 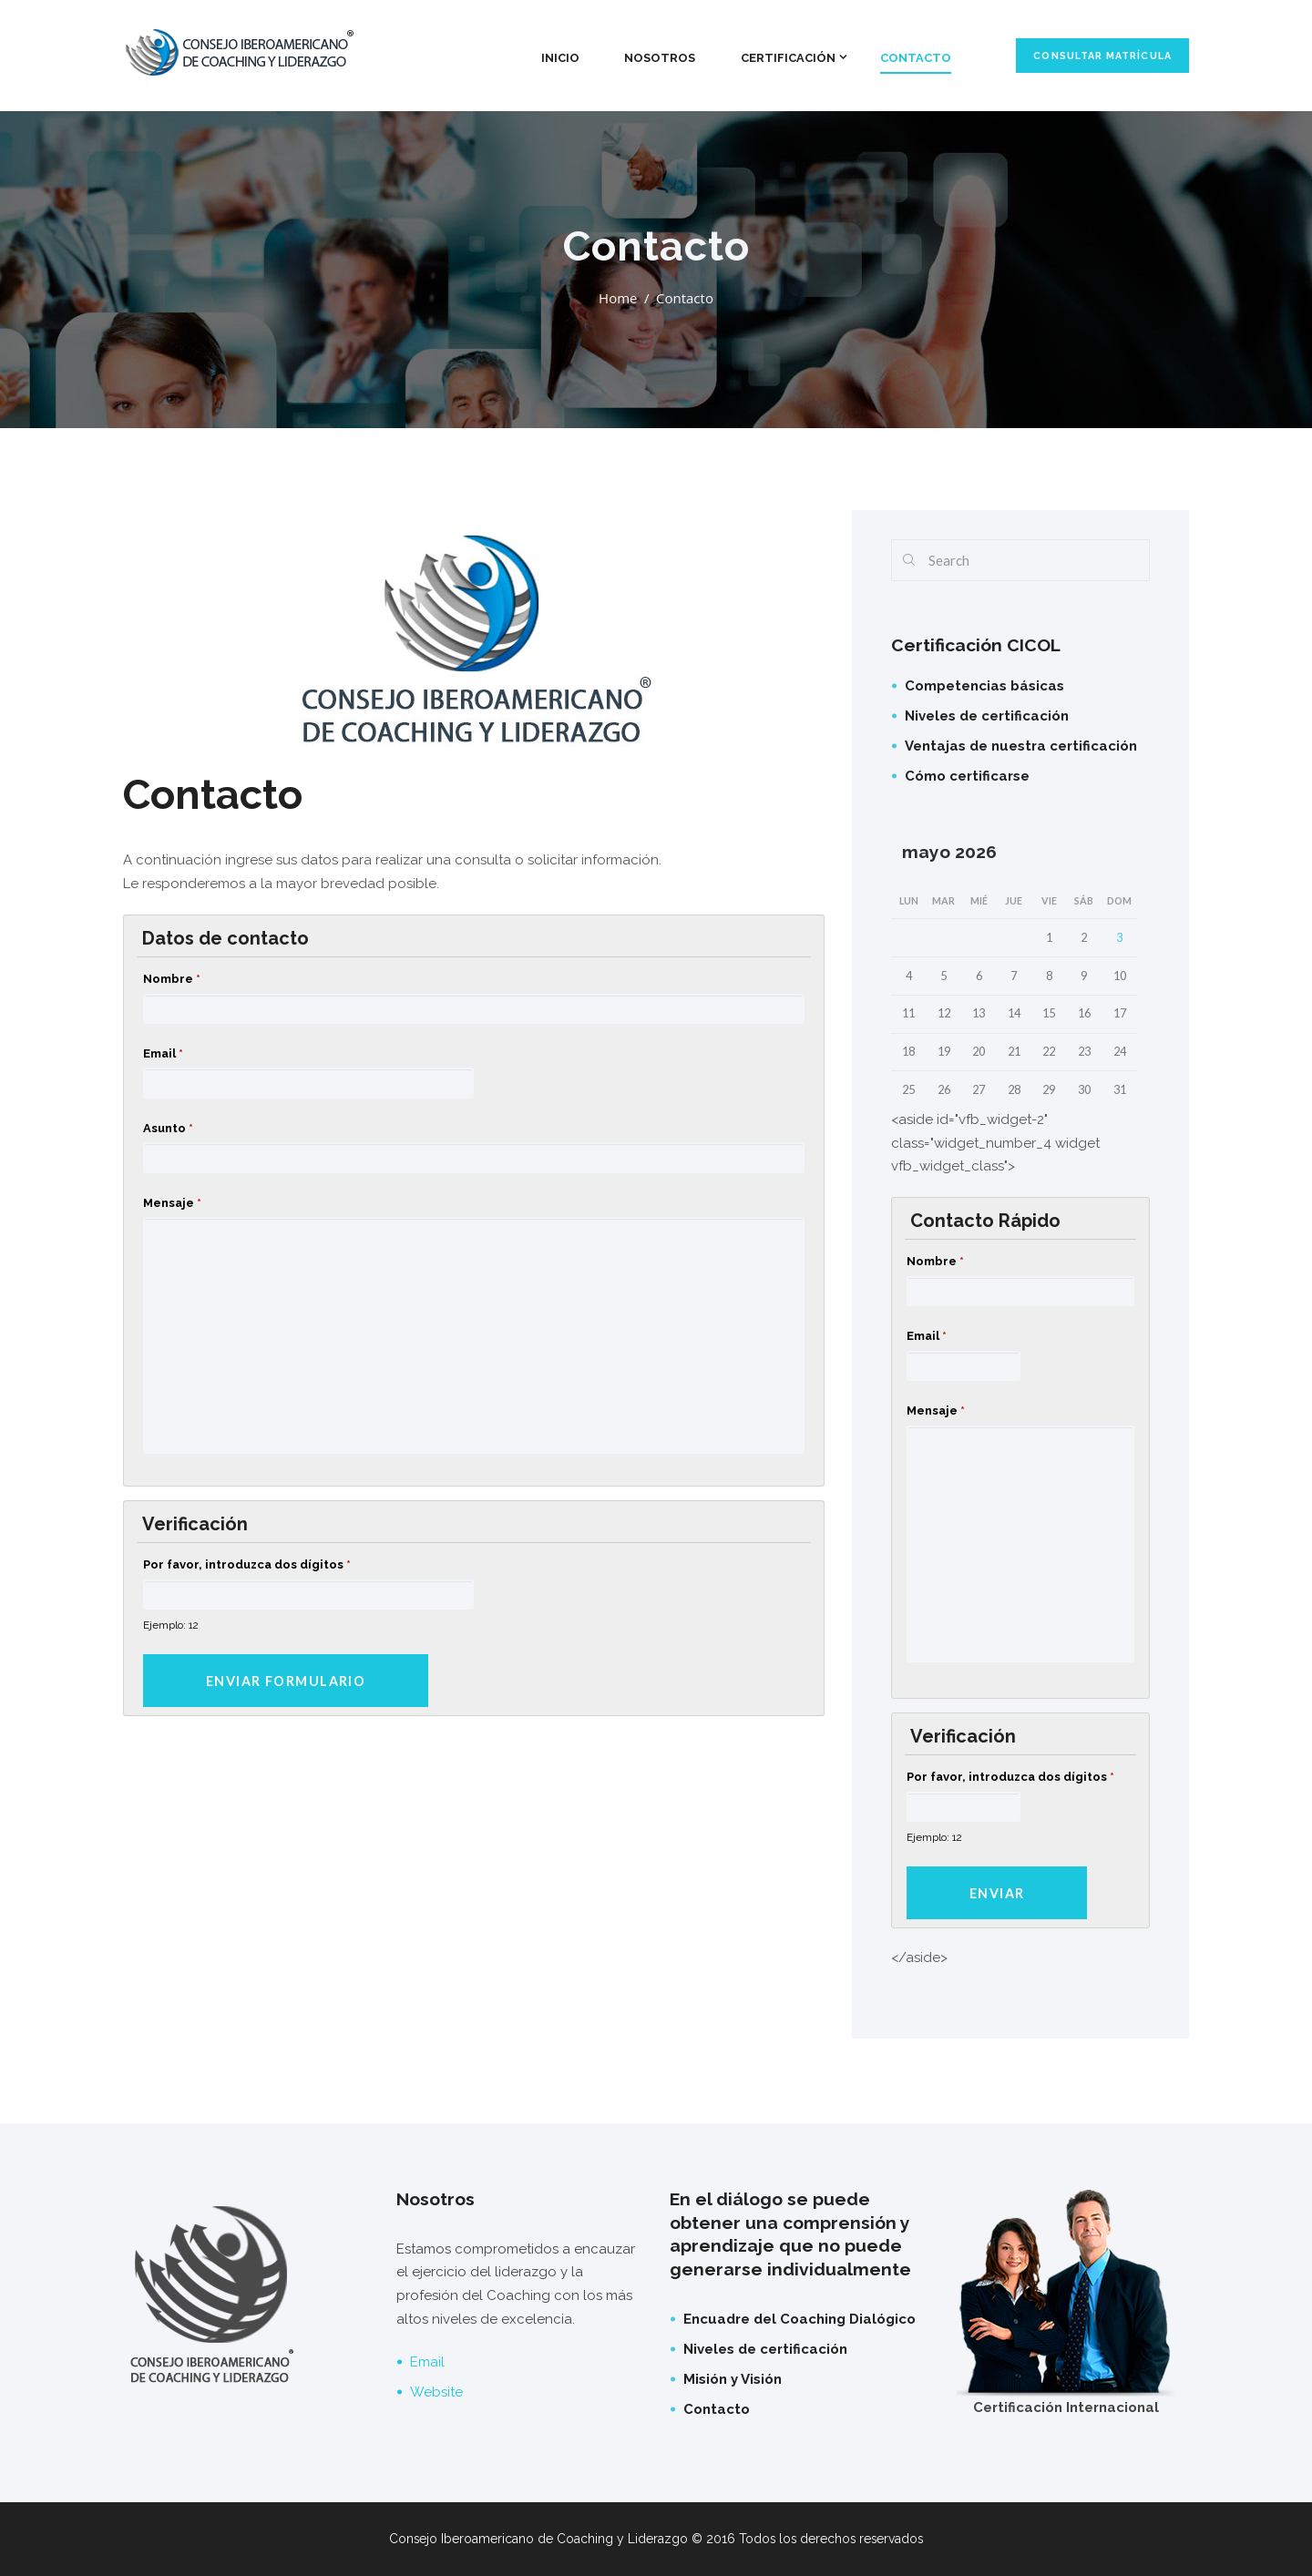 What do you see at coordinates (799, 2319) in the screenshot?
I see `Encuadre del Coaching Dialógico` at bounding box center [799, 2319].